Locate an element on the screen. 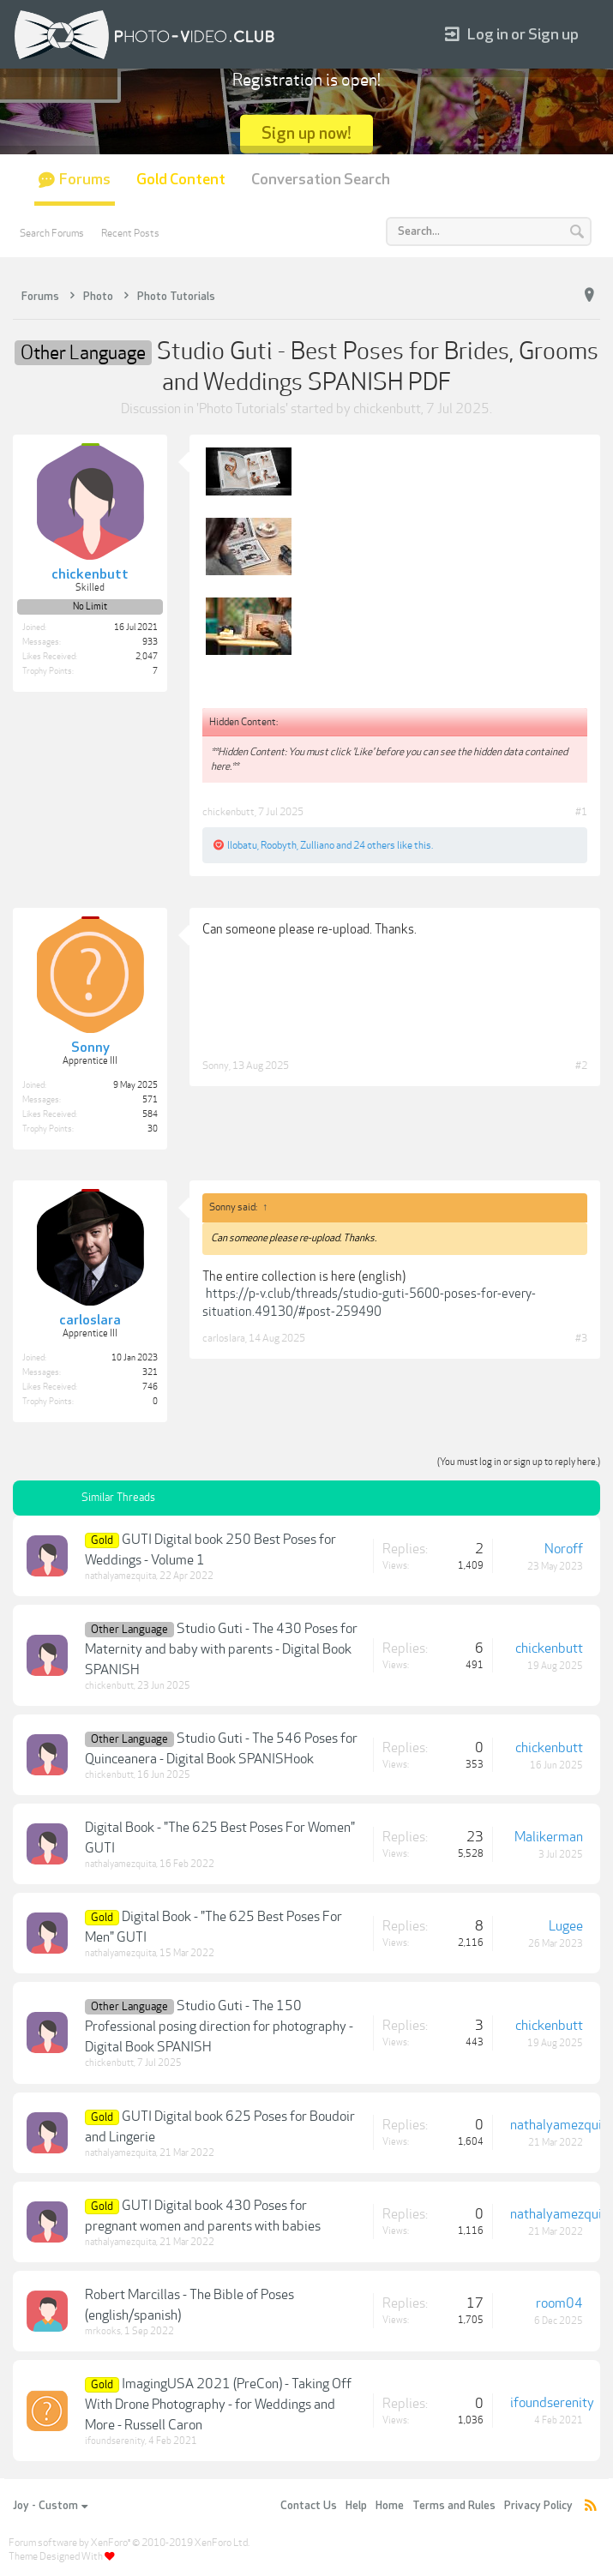 The image size is (613, 2576). Noroff is located at coordinates (563, 1549).